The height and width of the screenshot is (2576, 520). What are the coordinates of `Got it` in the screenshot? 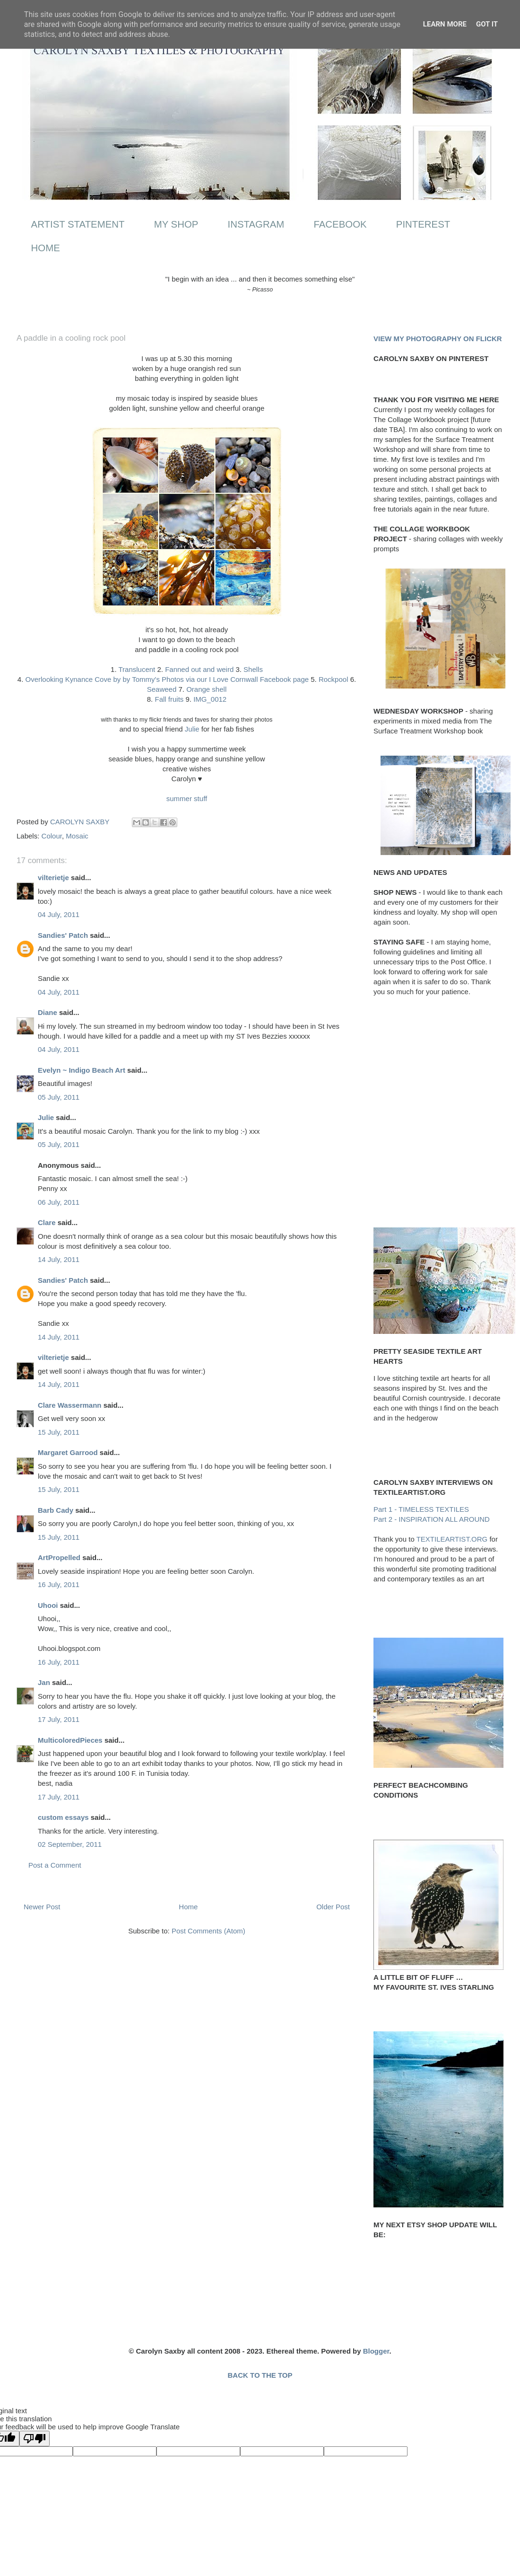 It's located at (487, 24).